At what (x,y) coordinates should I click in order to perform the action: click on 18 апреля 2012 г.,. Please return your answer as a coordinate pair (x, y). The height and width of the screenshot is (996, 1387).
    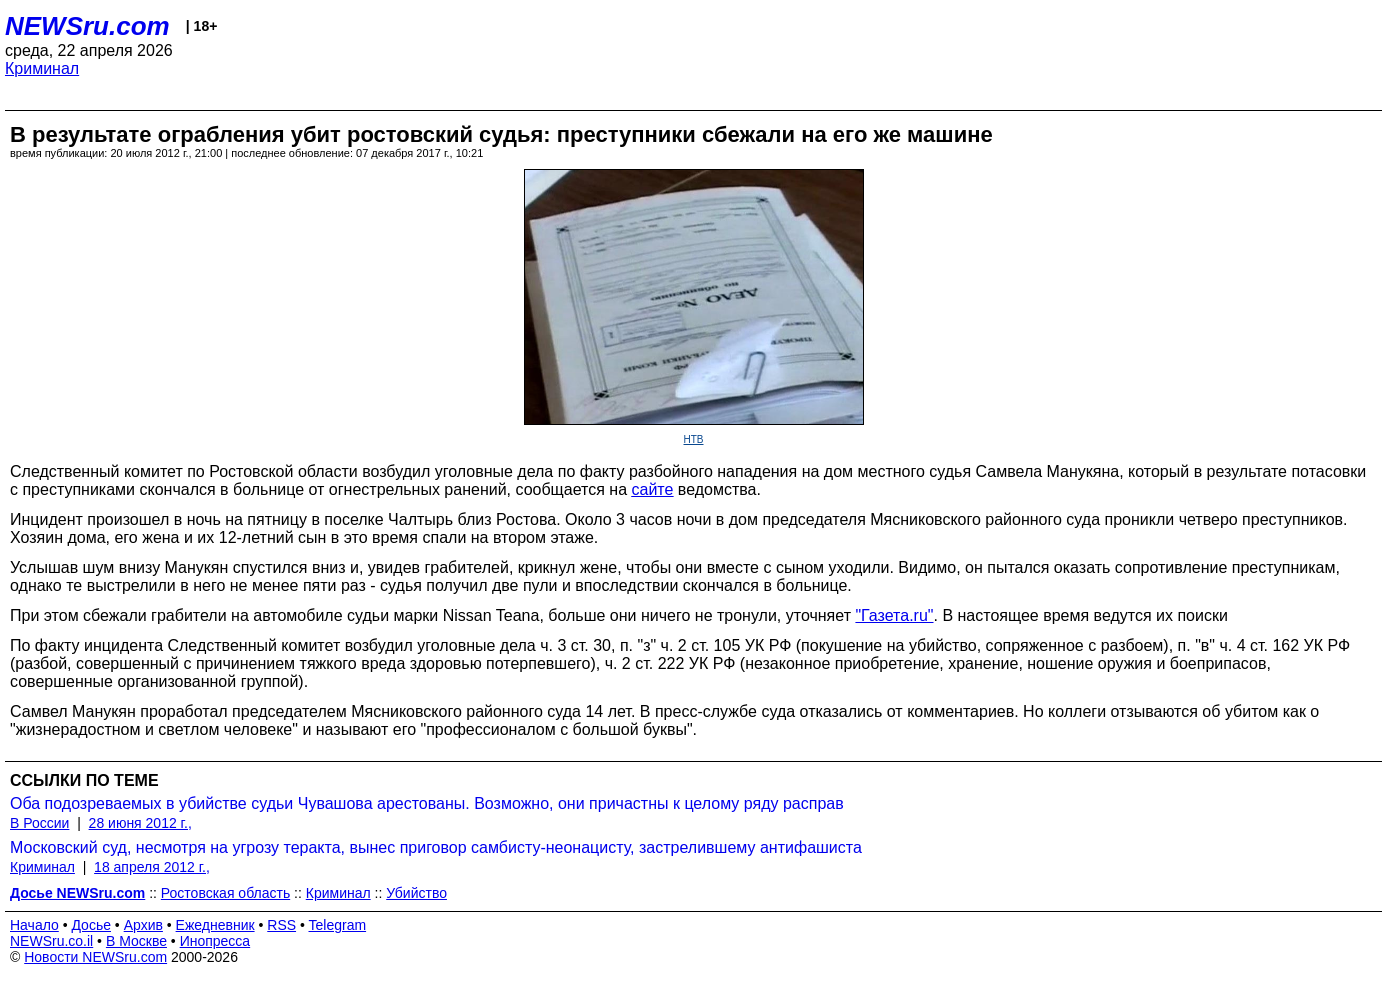
    Looking at the image, I should click on (152, 867).